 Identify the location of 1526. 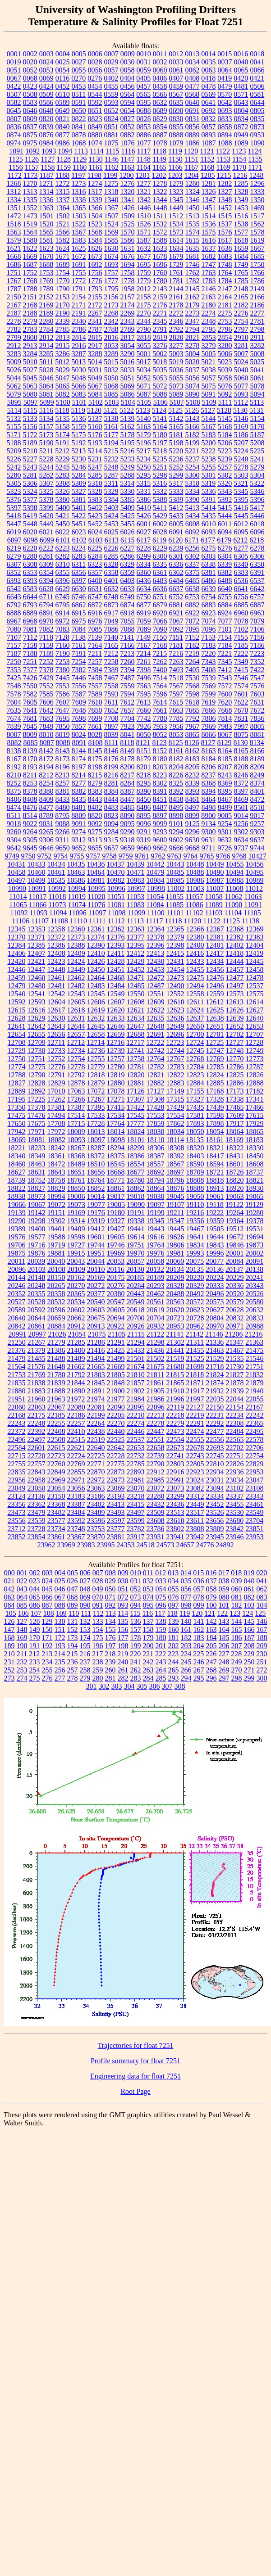
(144, 224).